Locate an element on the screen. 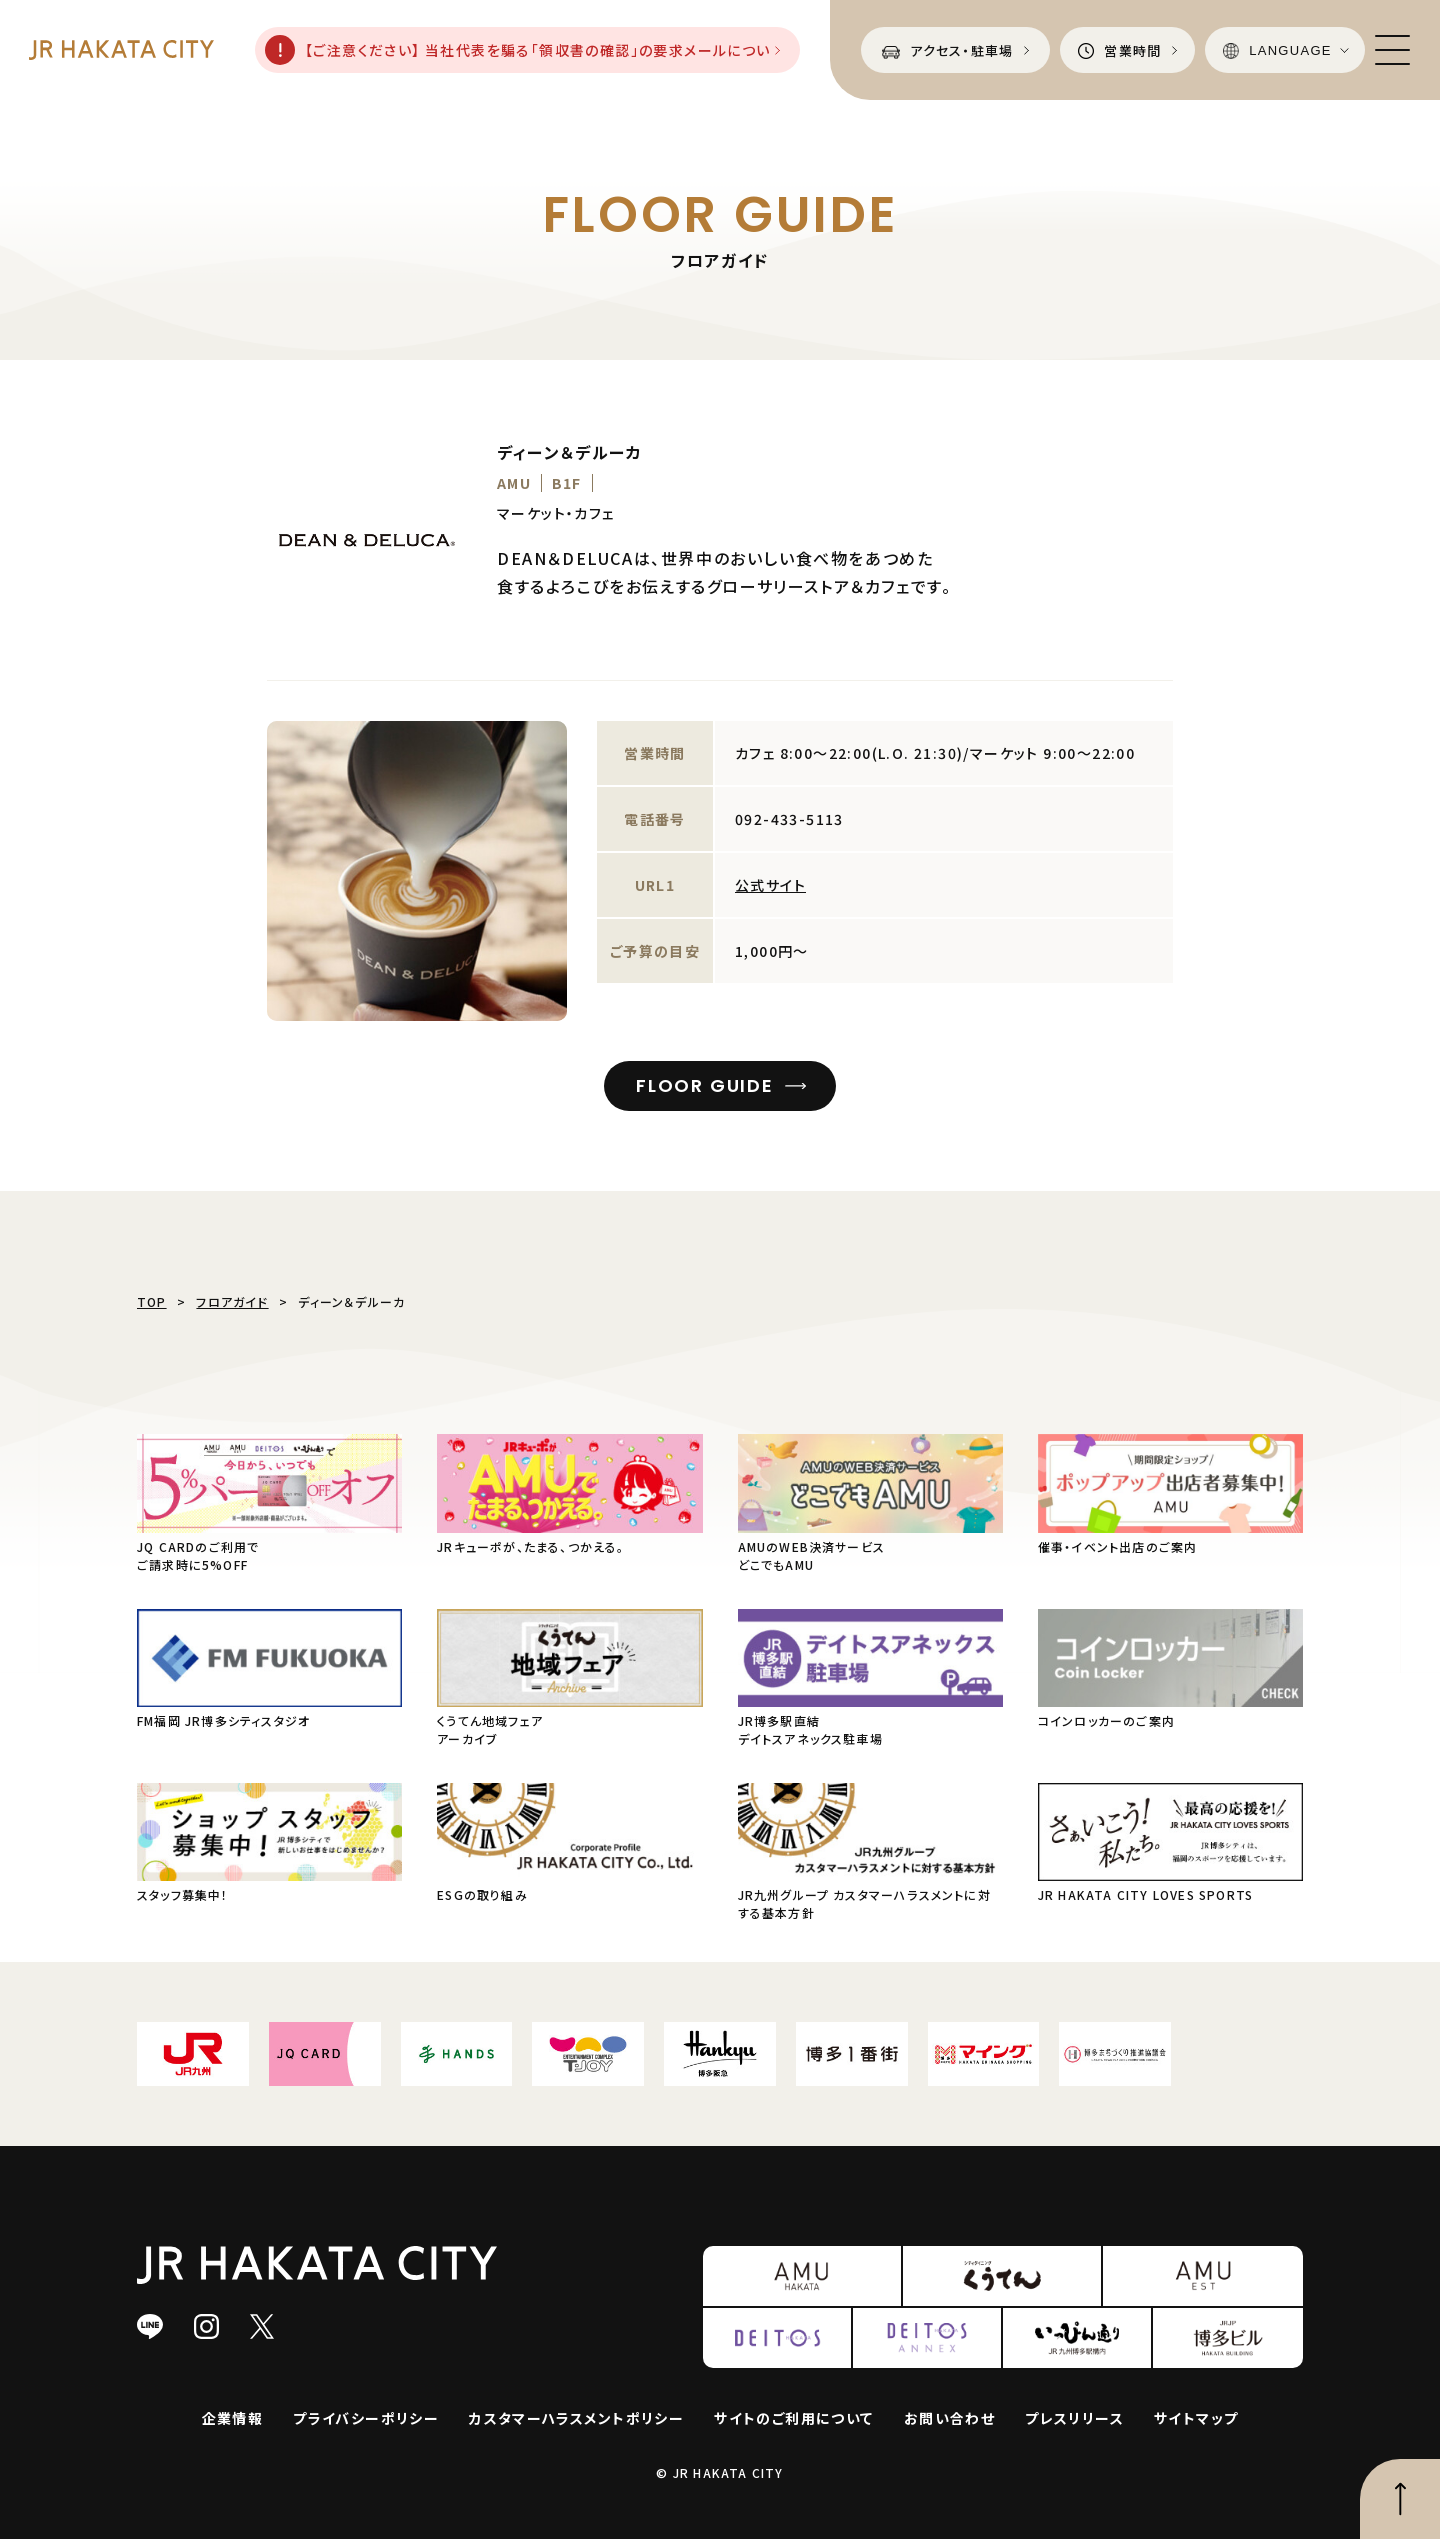  お問い合わせ is located at coordinates (949, 2418).